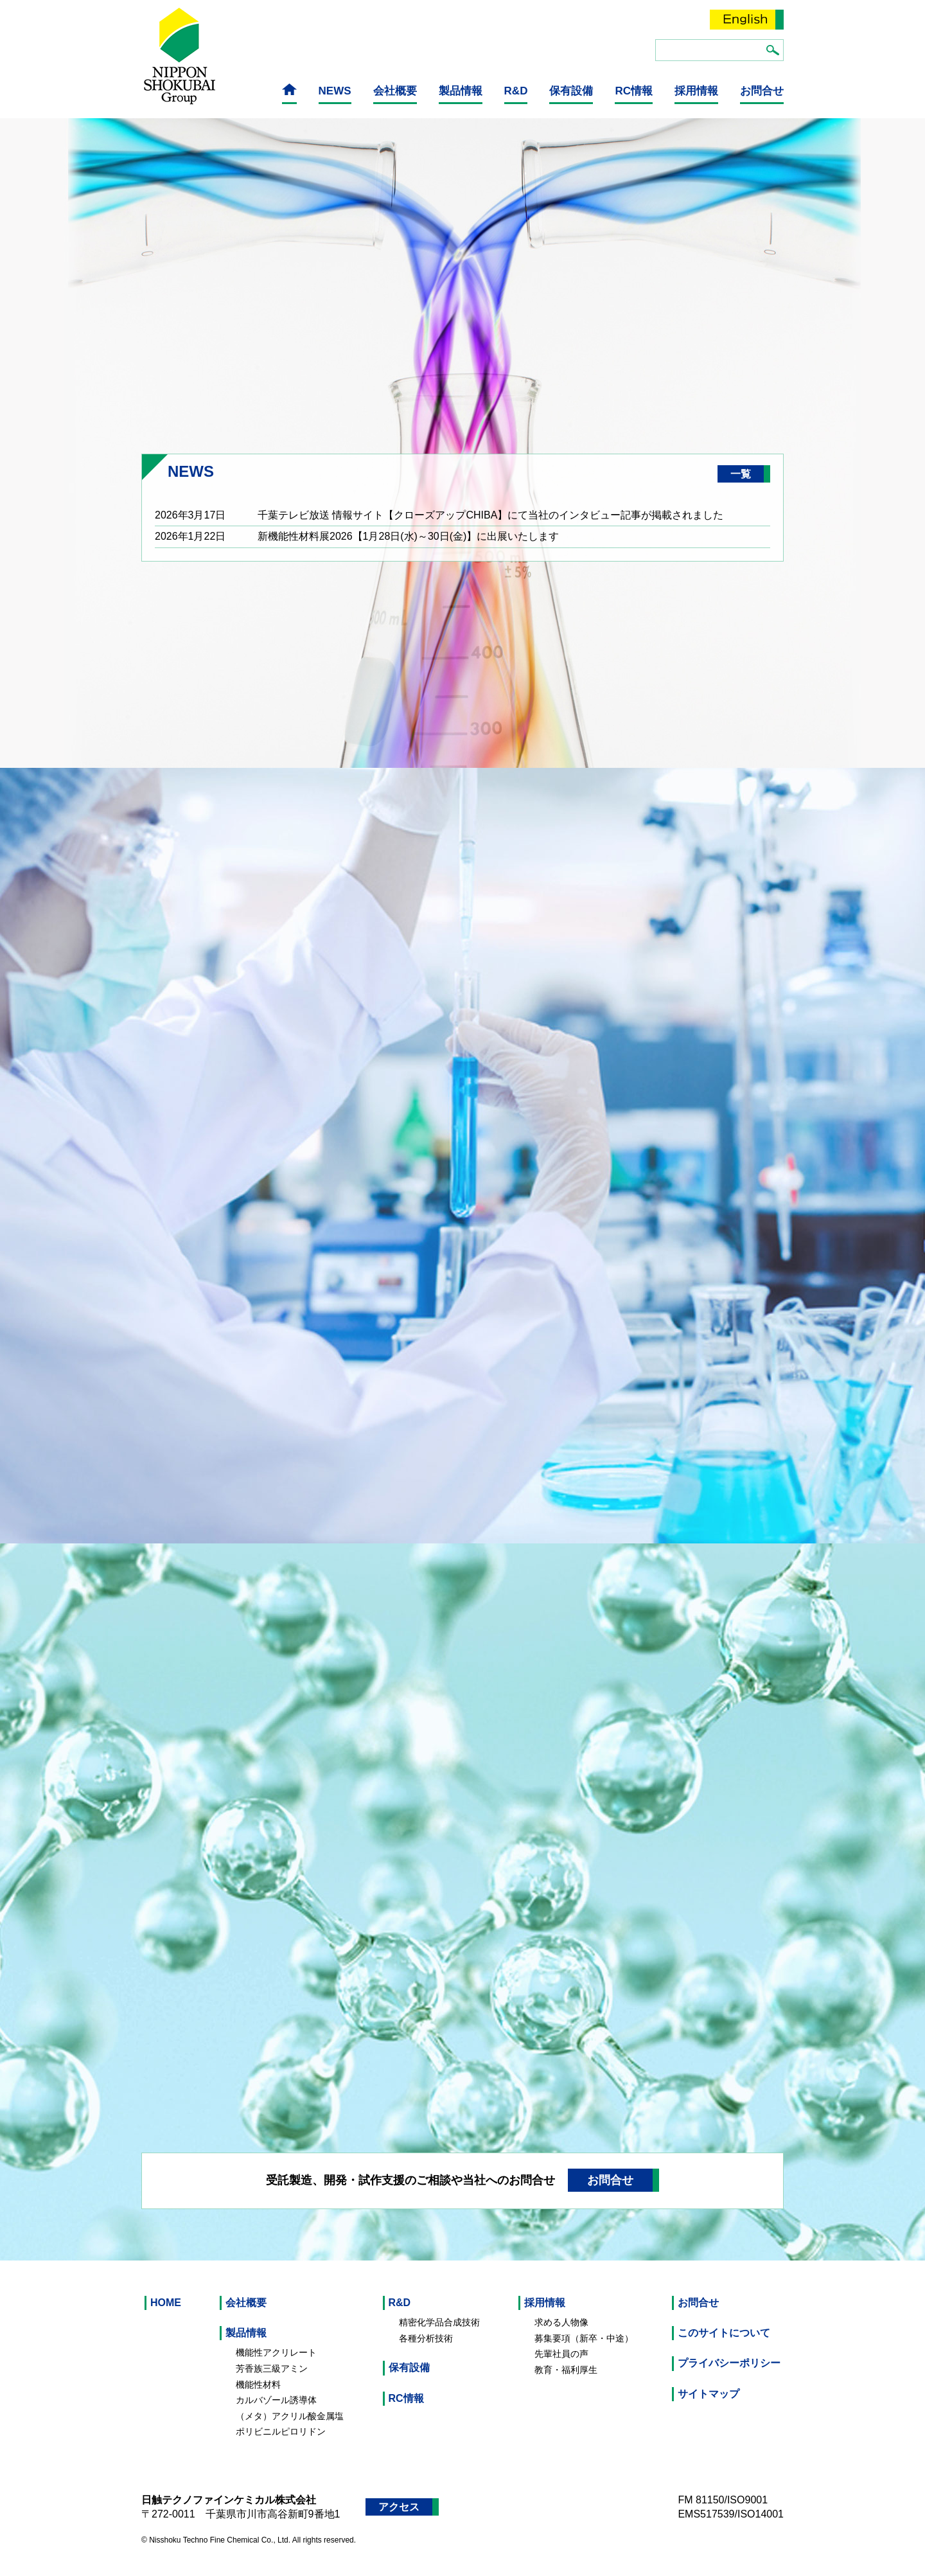  What do you see at coordinates (490, 526) in the screenshot?
I see `千葉テレビ放送 情報サイト【クローズアップCHIBA】にて当社のインタビュー記事が掲載されました` at bounding box center [490, 526].